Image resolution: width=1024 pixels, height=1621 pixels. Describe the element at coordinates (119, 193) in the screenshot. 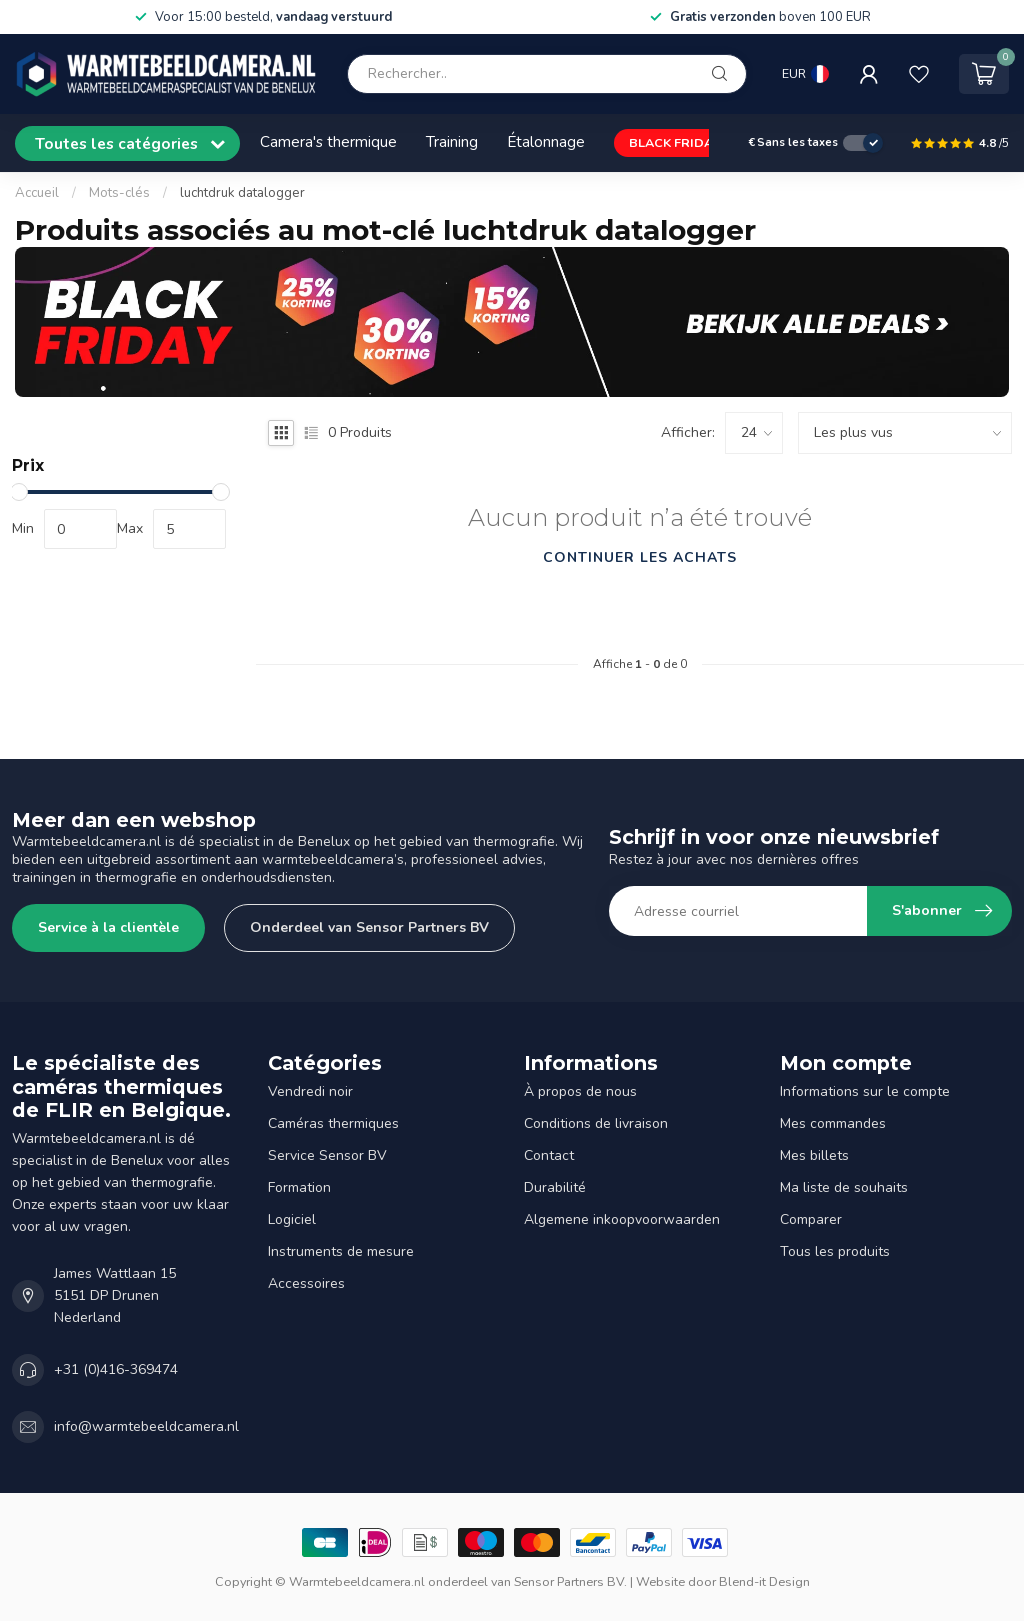

I see `Mots-clés` at that location.